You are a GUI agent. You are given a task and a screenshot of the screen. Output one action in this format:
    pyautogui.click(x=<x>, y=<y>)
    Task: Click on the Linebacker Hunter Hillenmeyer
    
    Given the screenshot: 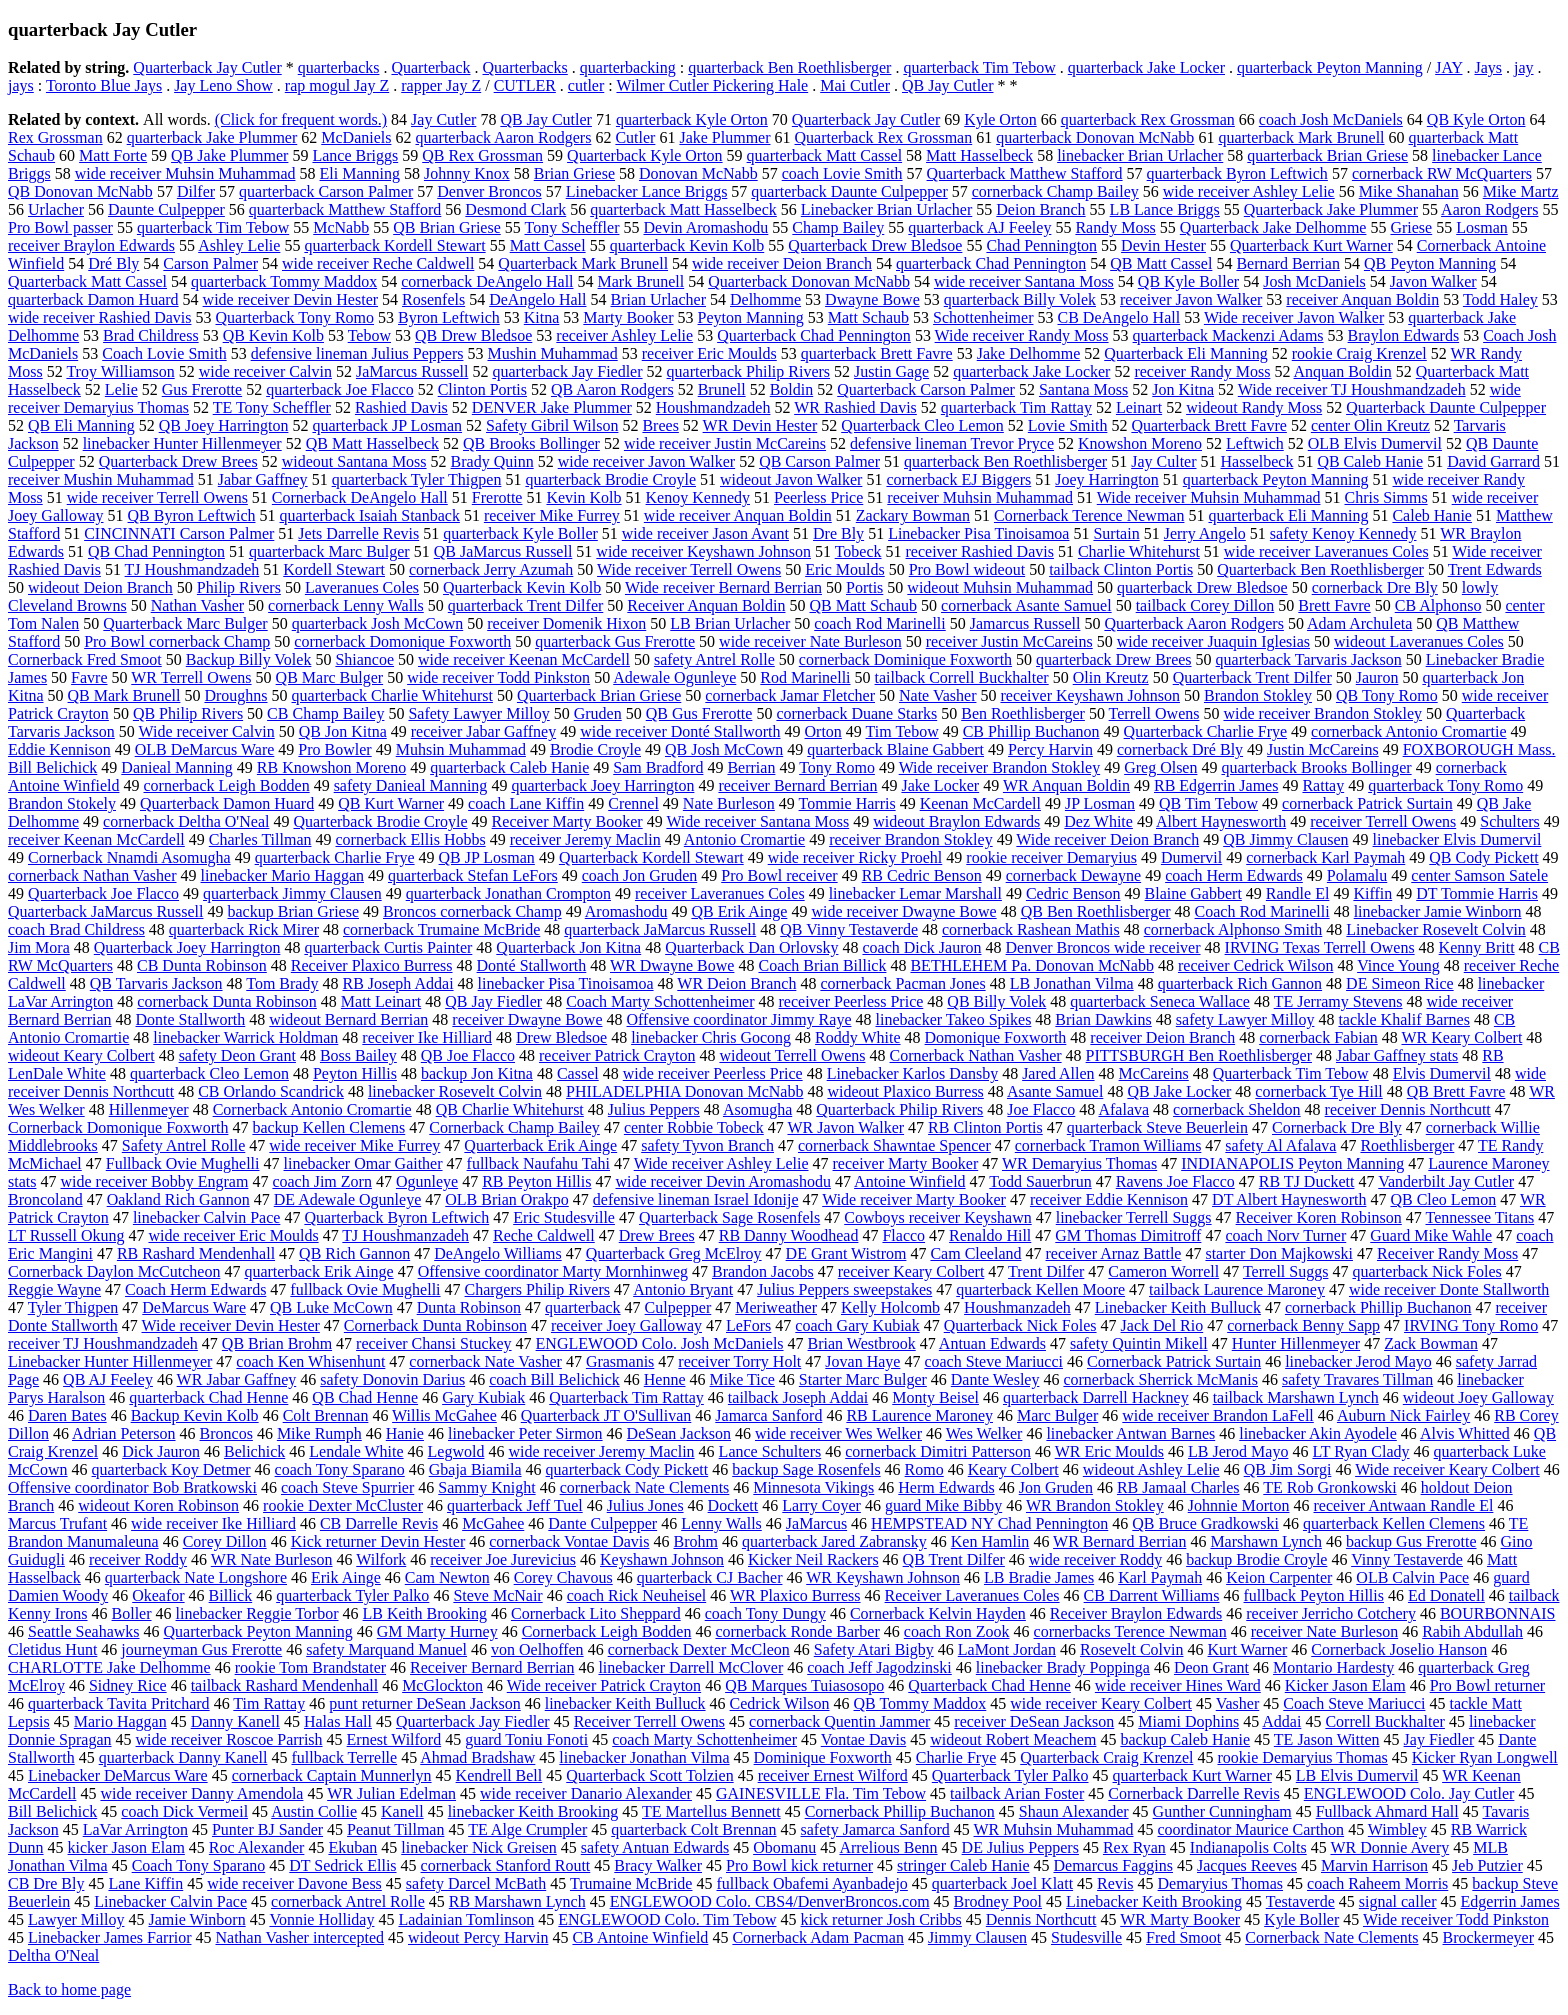 What is the action you would take?
    pyautogui.click(x=110, y=1361)
    